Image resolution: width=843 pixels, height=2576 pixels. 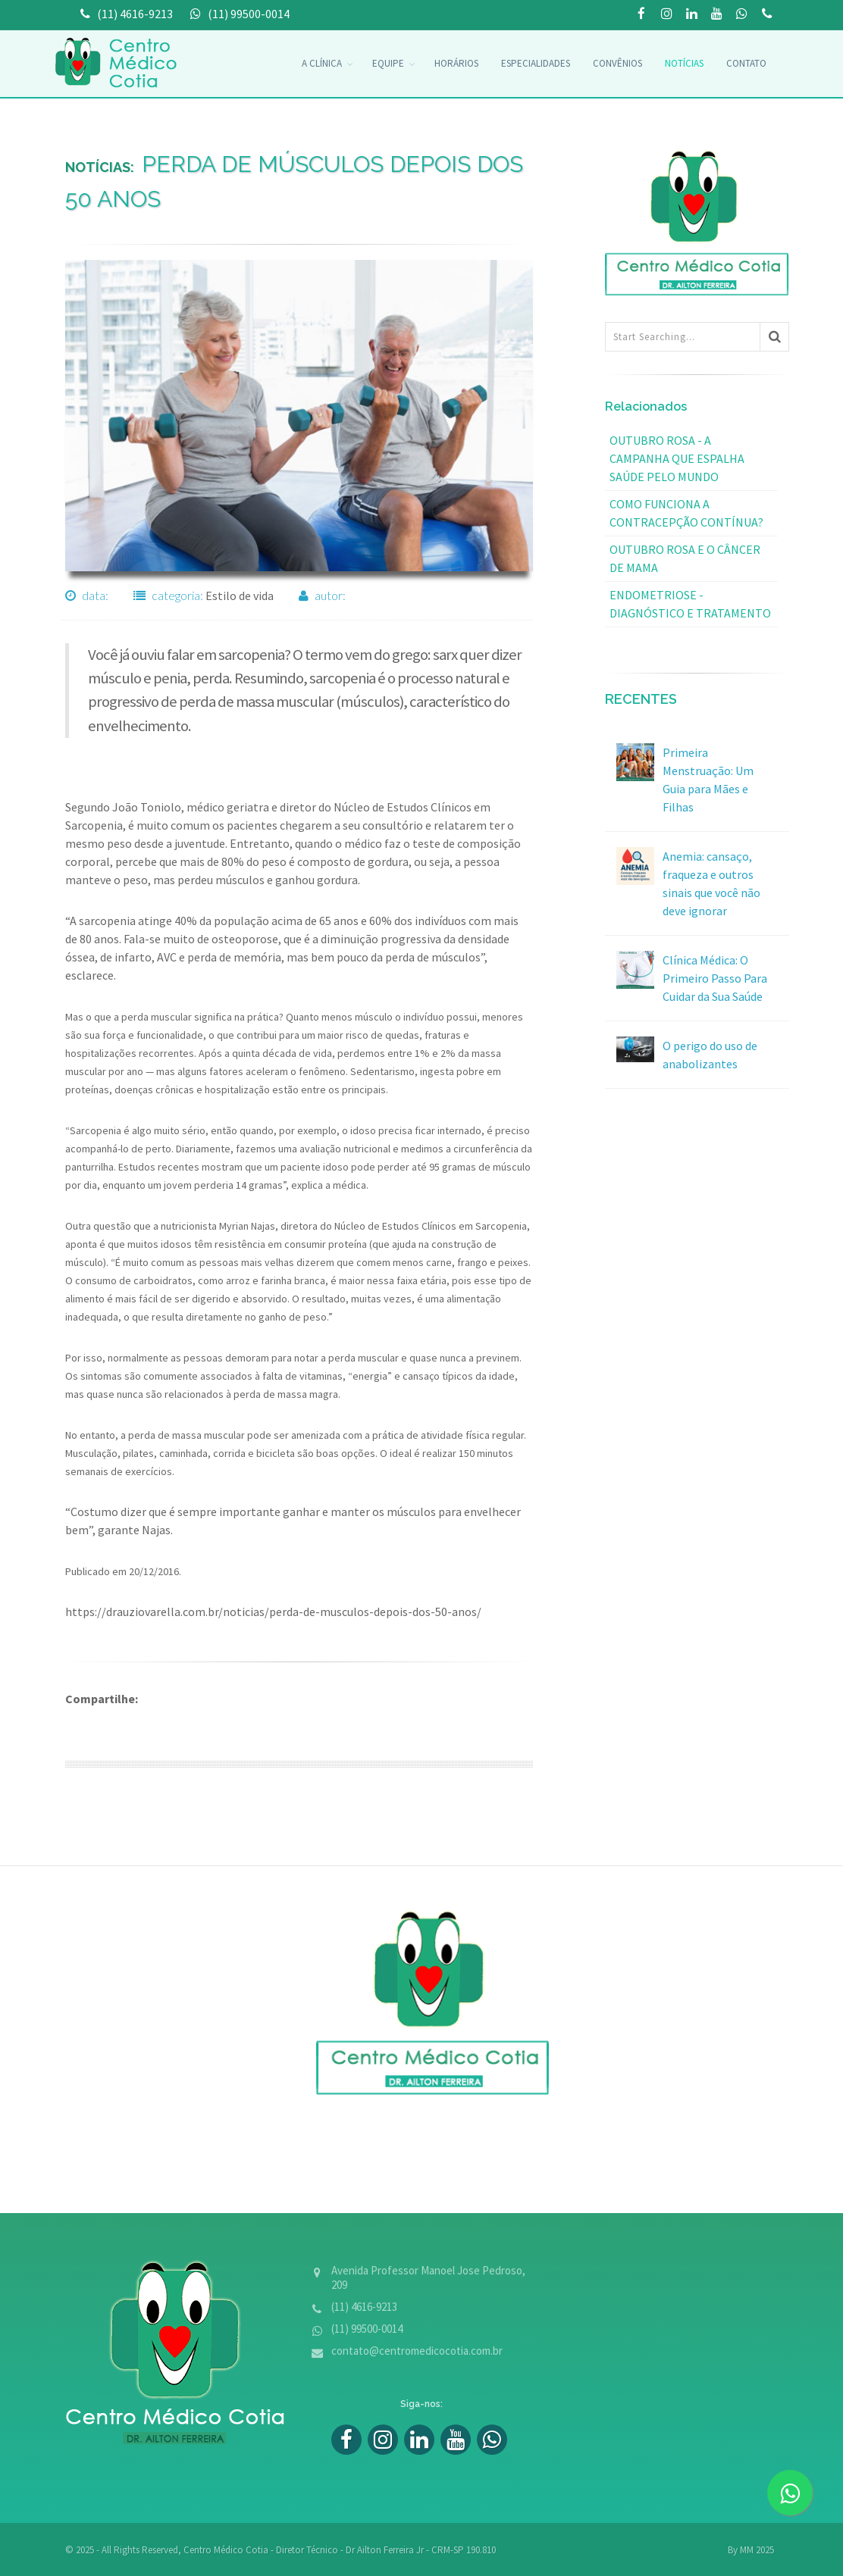 What do you see at coordinates (685, 558) in the screenshot?
I see `Outubro Rosa e o Câncer de mama` at bounding box center [685, 558].